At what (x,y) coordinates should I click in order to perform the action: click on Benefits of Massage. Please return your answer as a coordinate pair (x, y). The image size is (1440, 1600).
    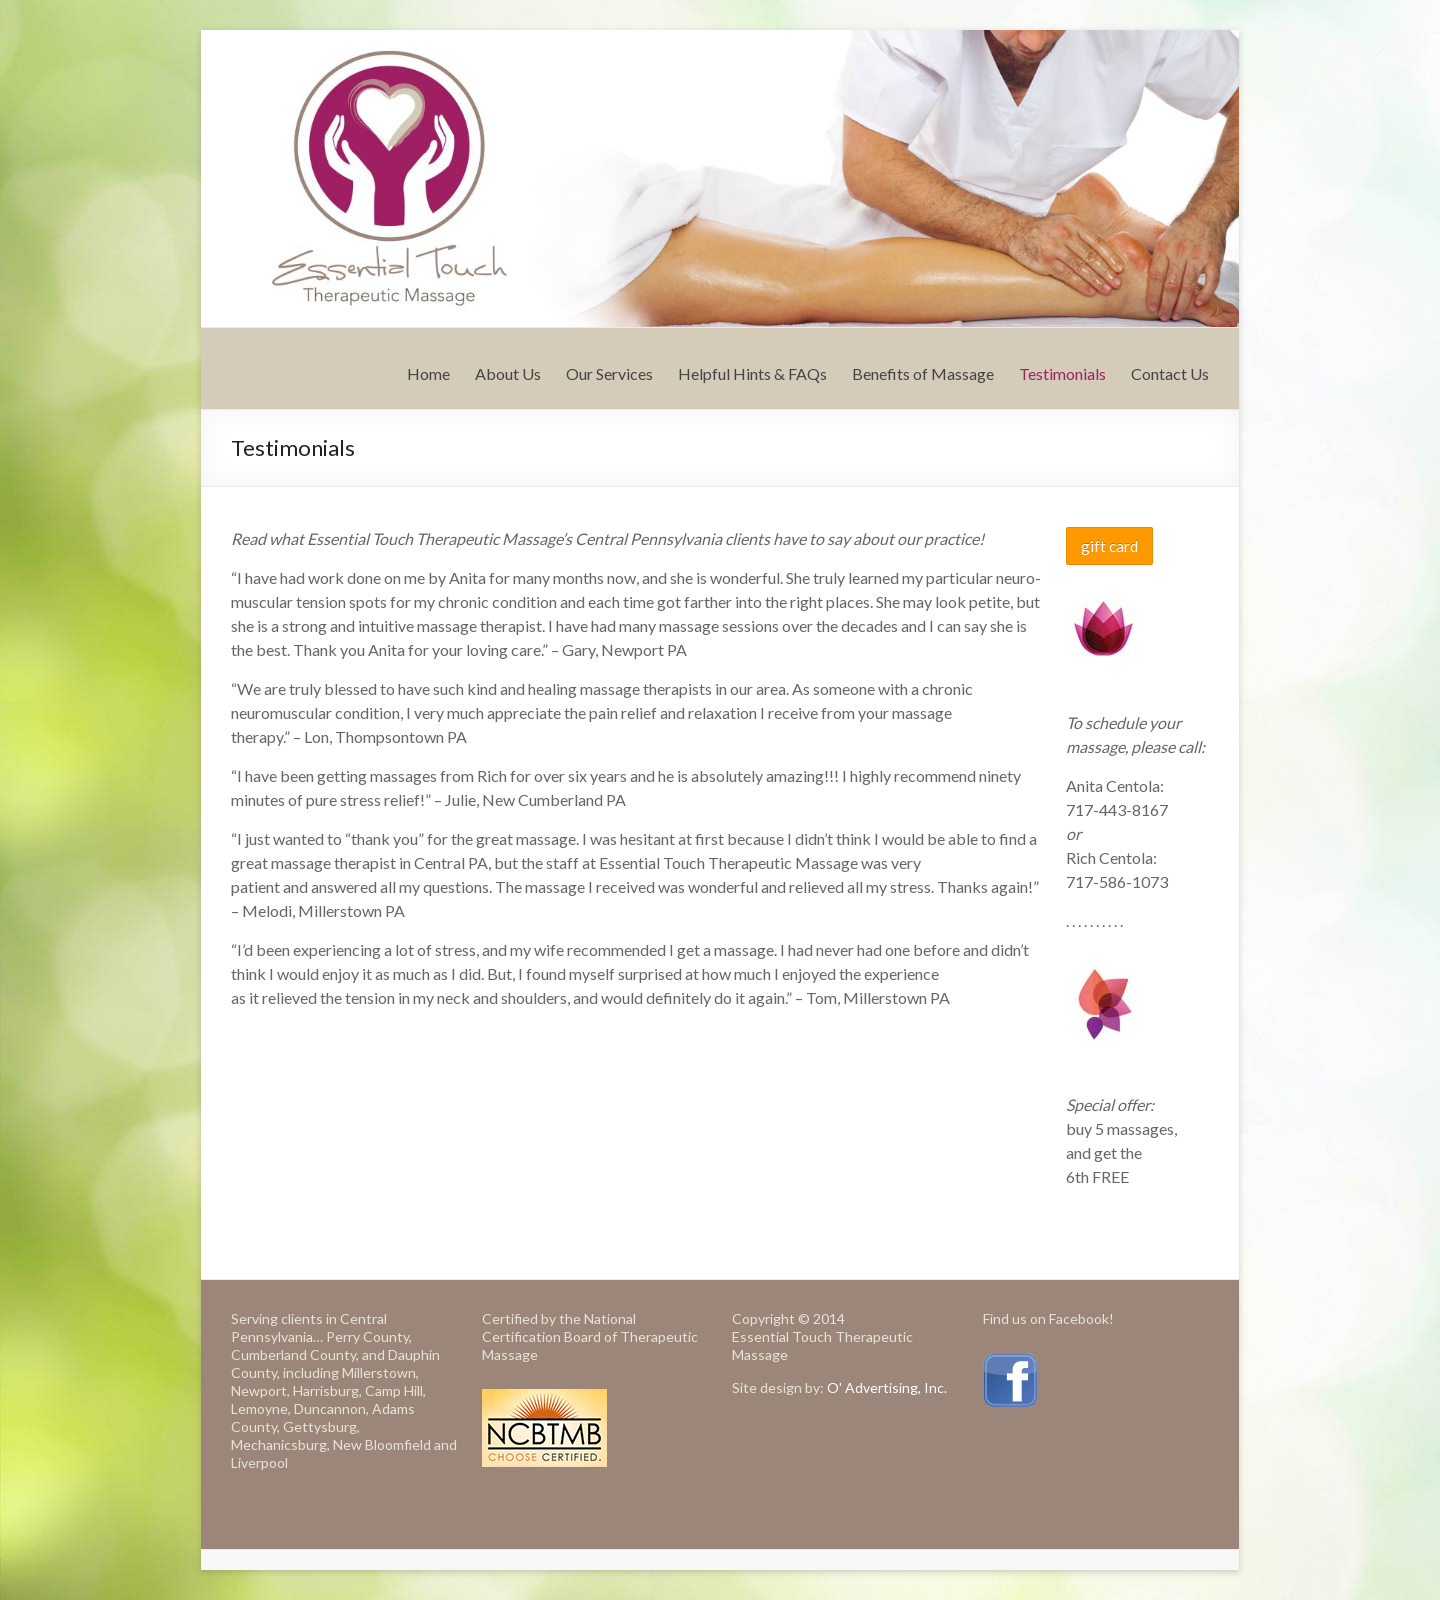
    Looking at the image, I should click on (923, 373).